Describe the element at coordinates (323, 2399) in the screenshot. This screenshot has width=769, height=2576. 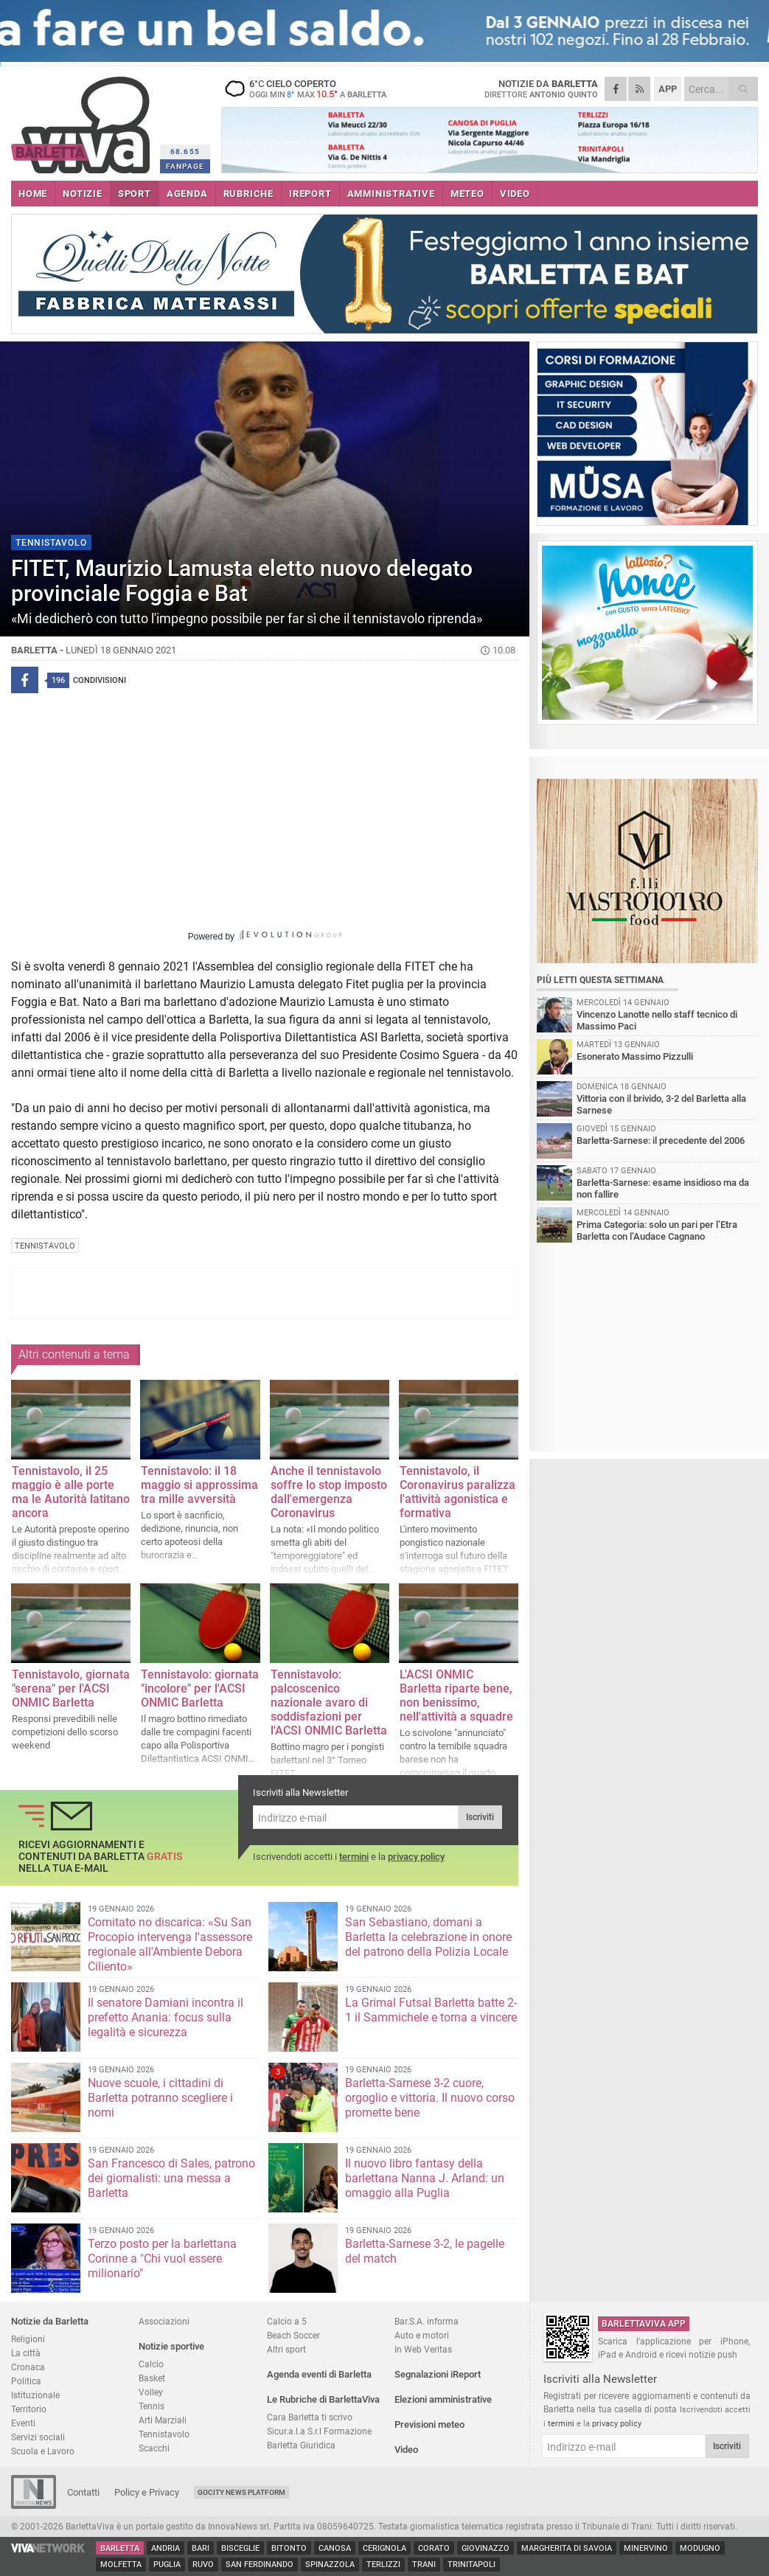
I see `Le Rubriche di BarlettaViva` at that location.